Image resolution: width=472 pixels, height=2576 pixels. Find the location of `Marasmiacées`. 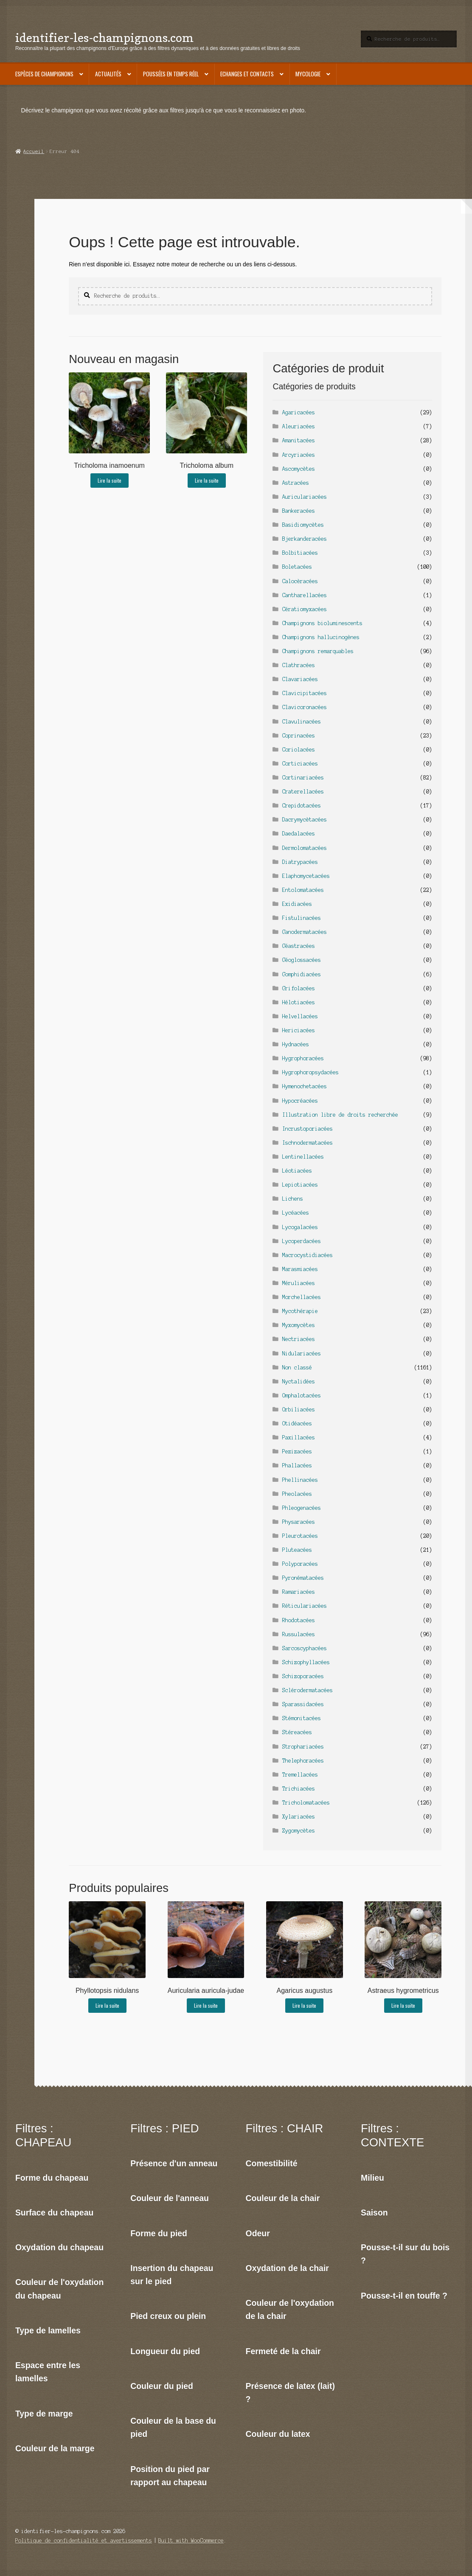

Marasmiacées is located at coordinates (300, 1269).